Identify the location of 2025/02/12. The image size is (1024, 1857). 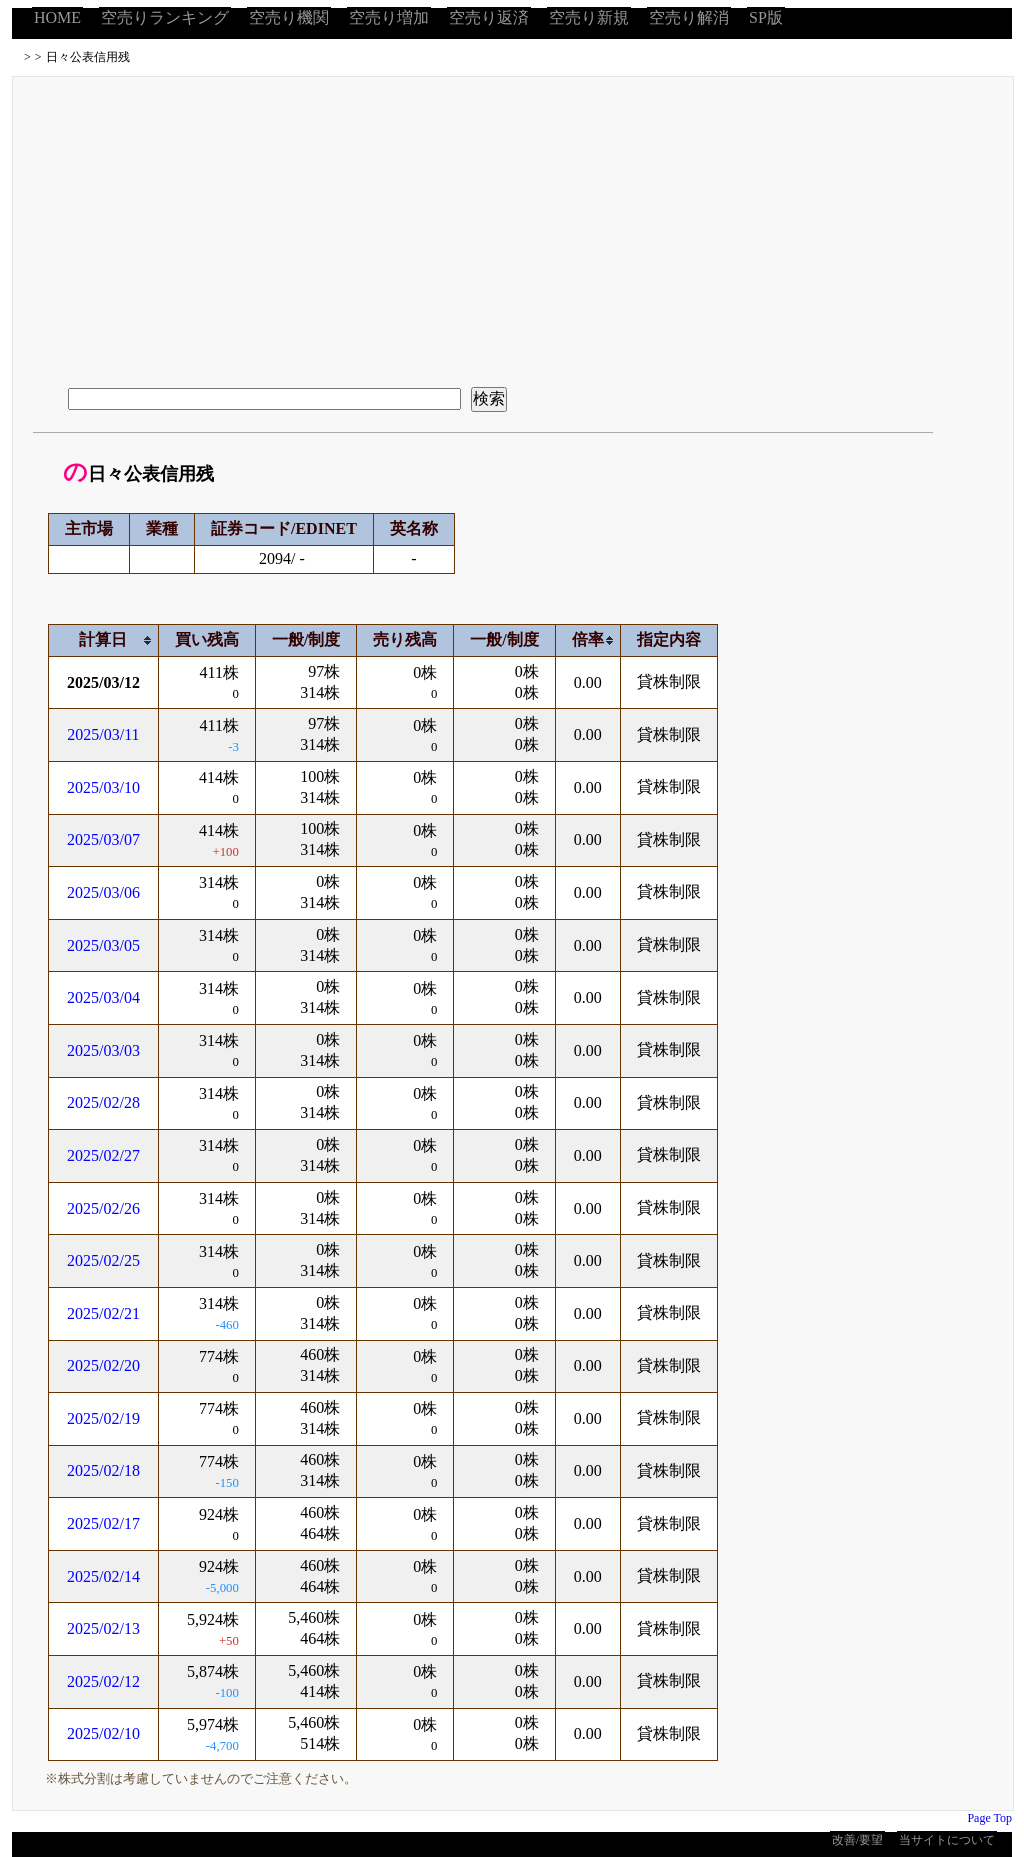
(103, 1681).